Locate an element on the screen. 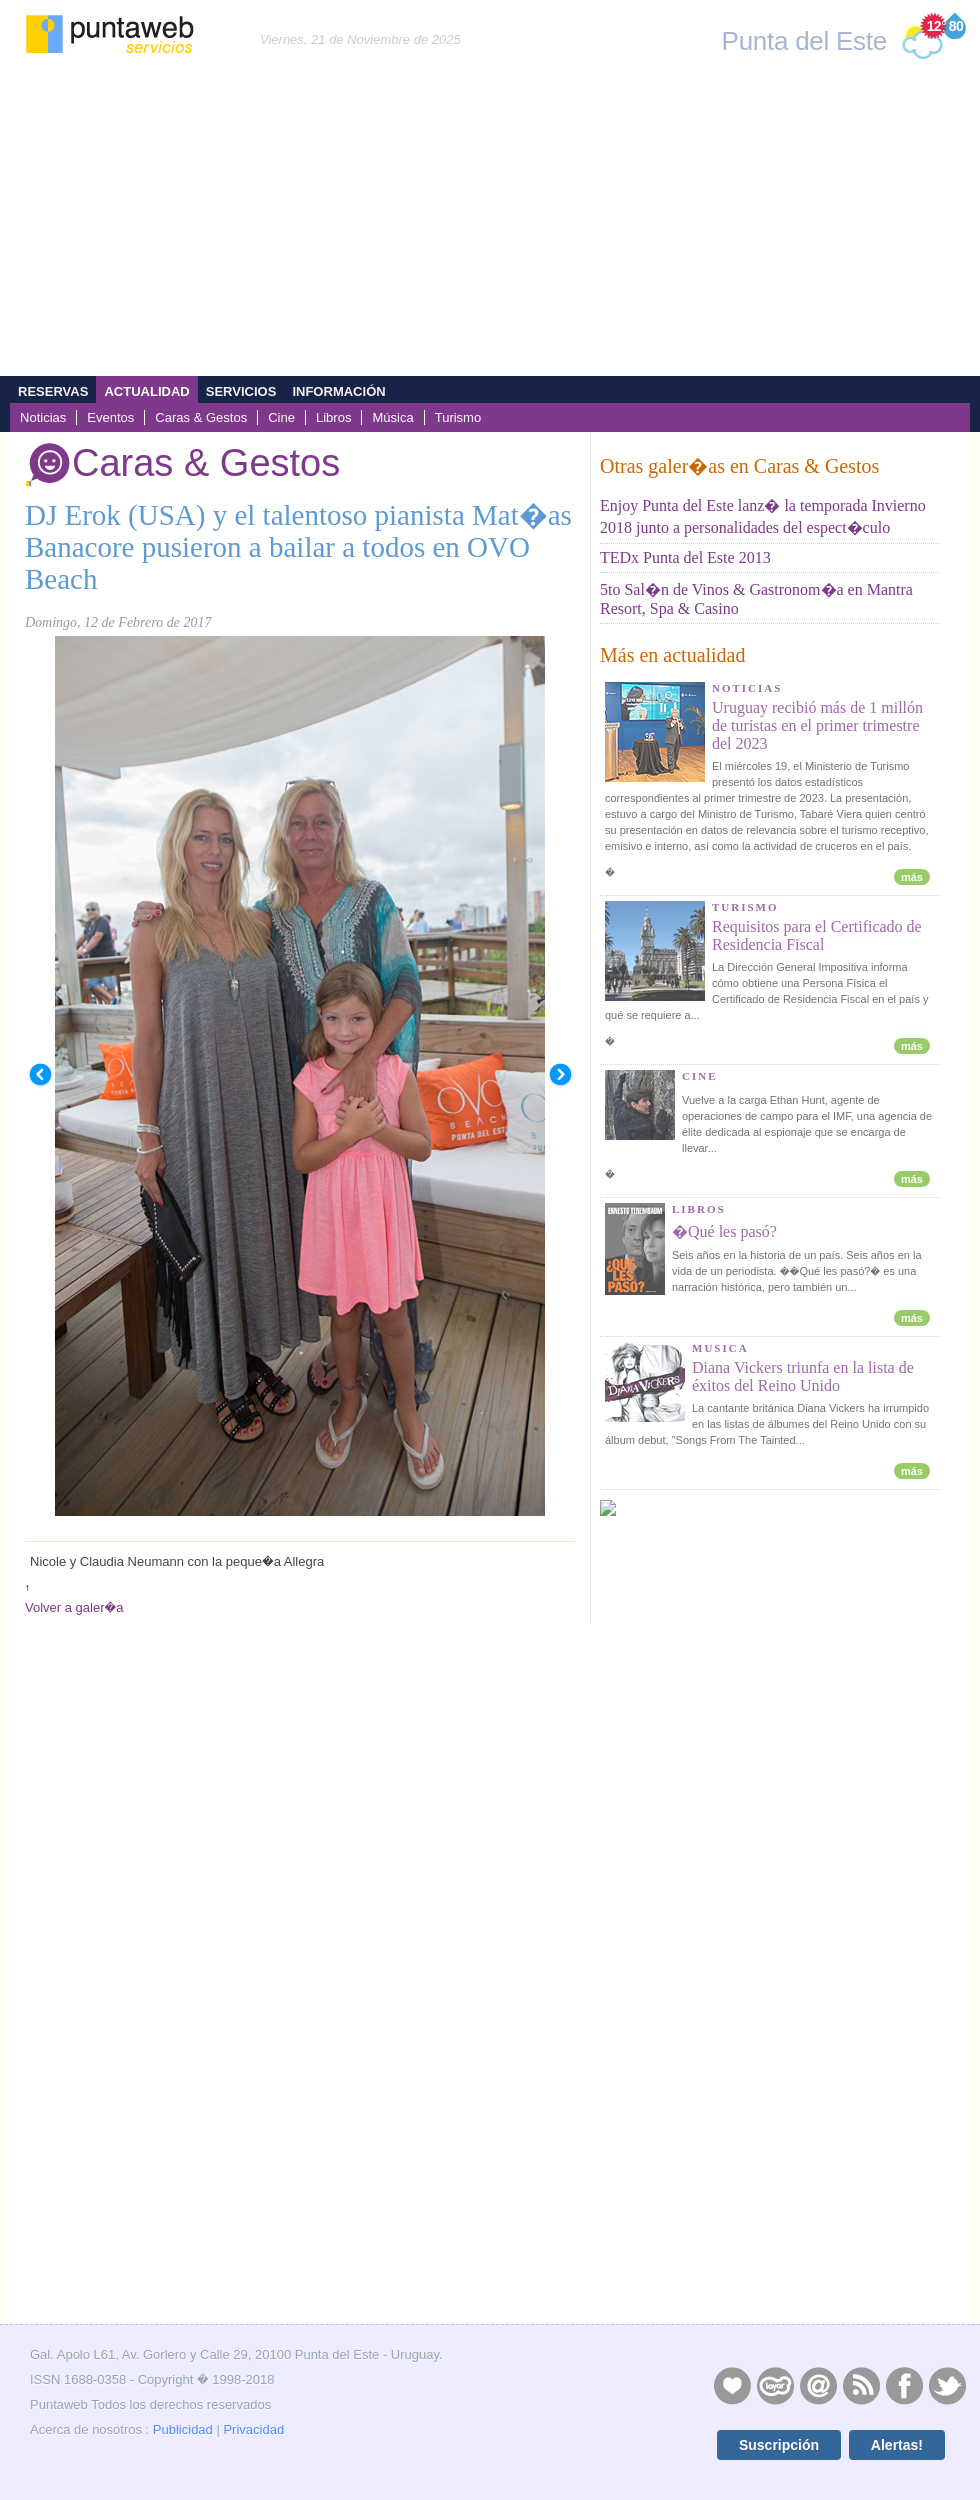 The image size is (980, 2500). Cine is located at coordinates (281, 417).